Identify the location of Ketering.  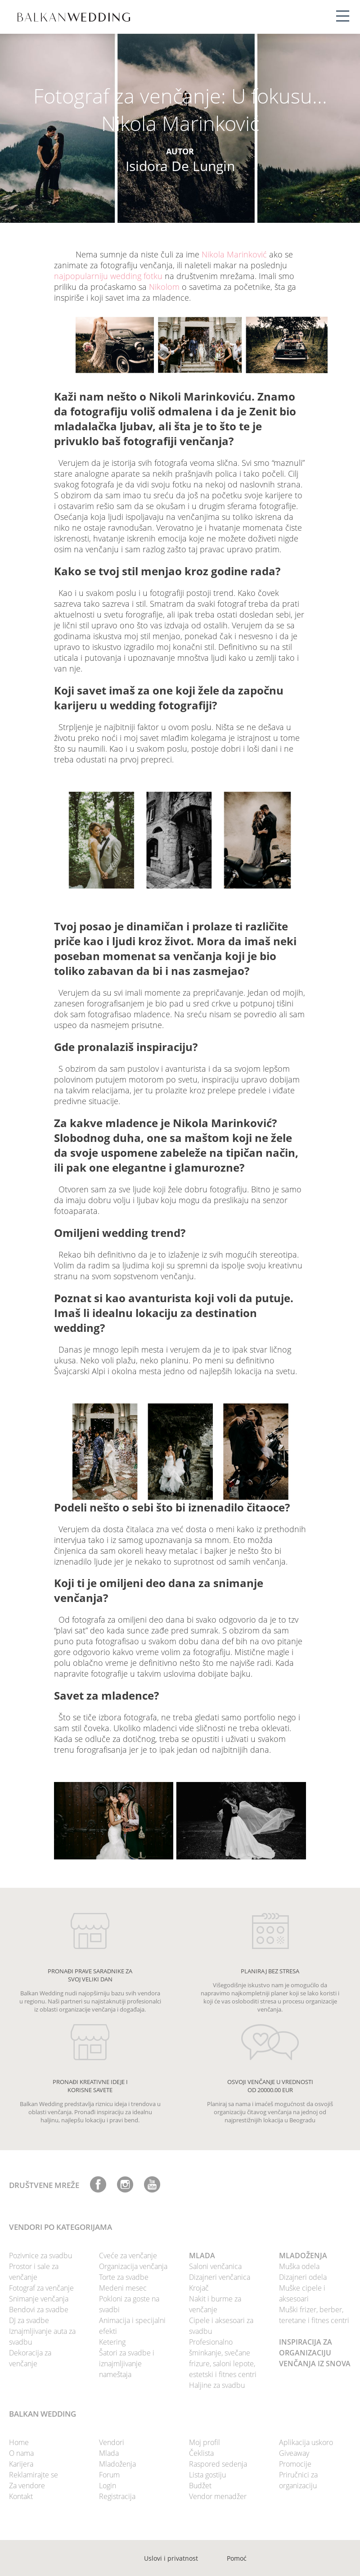
(112, 2342).